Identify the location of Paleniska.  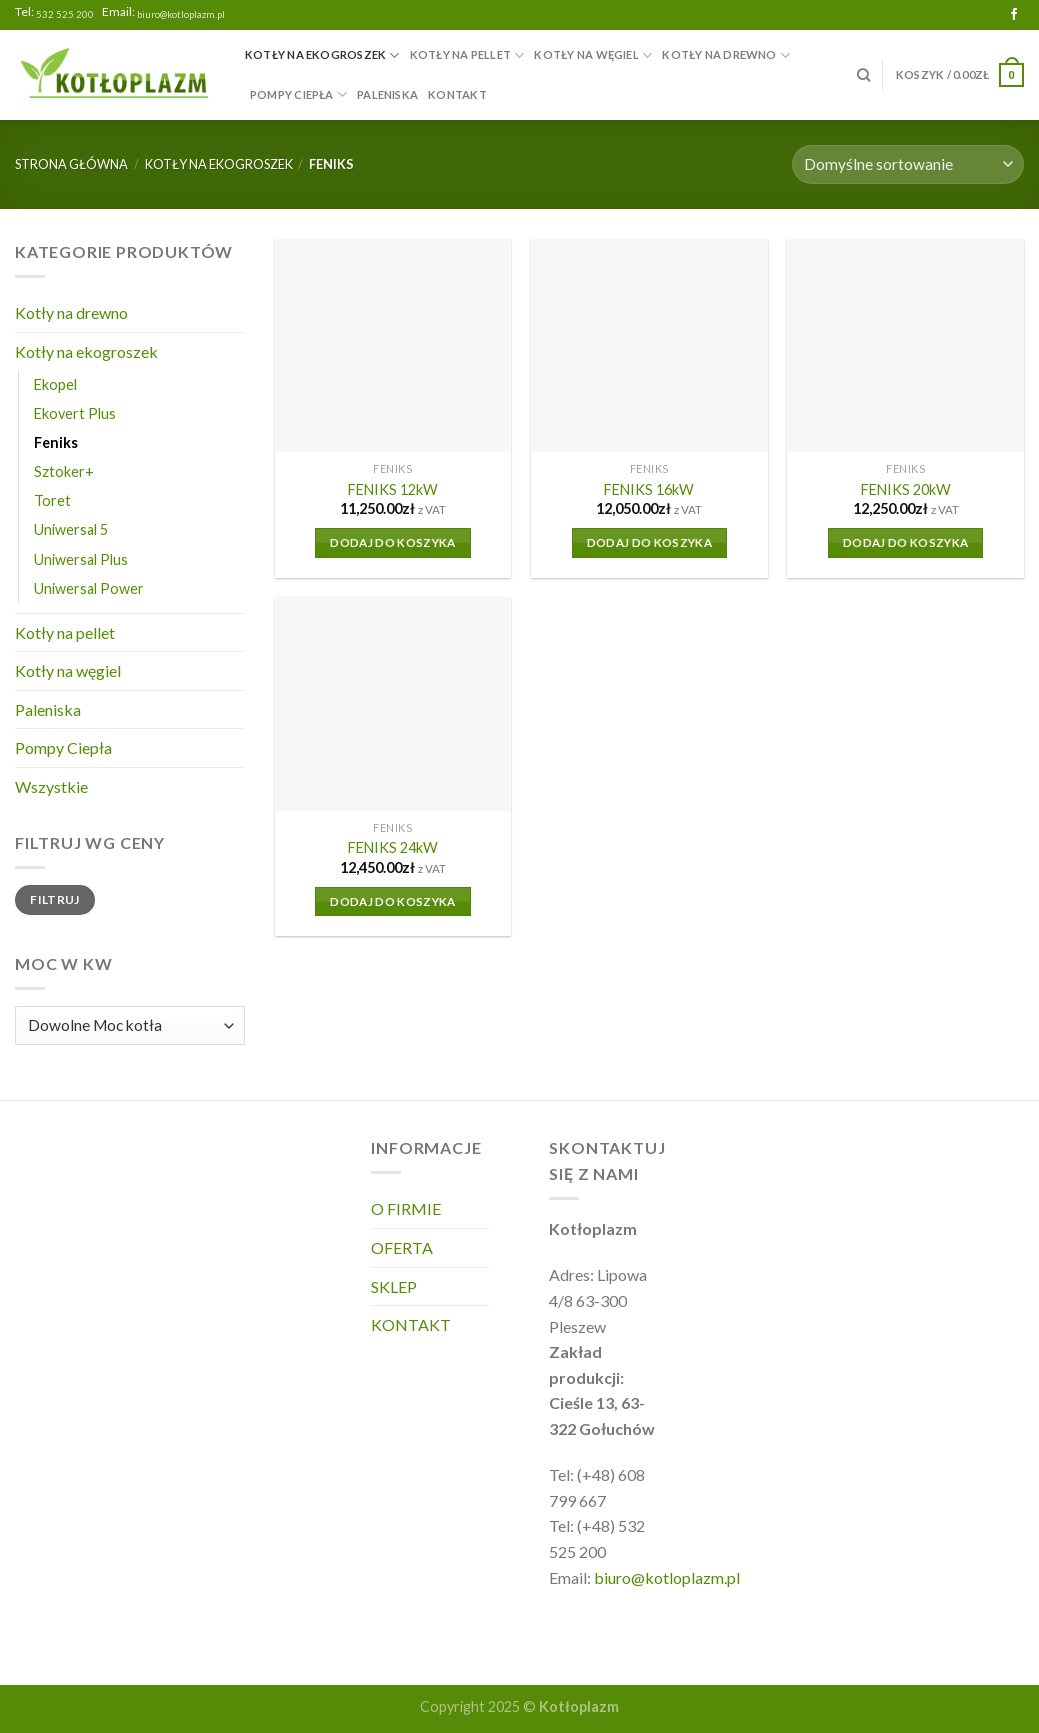
(387, 94).